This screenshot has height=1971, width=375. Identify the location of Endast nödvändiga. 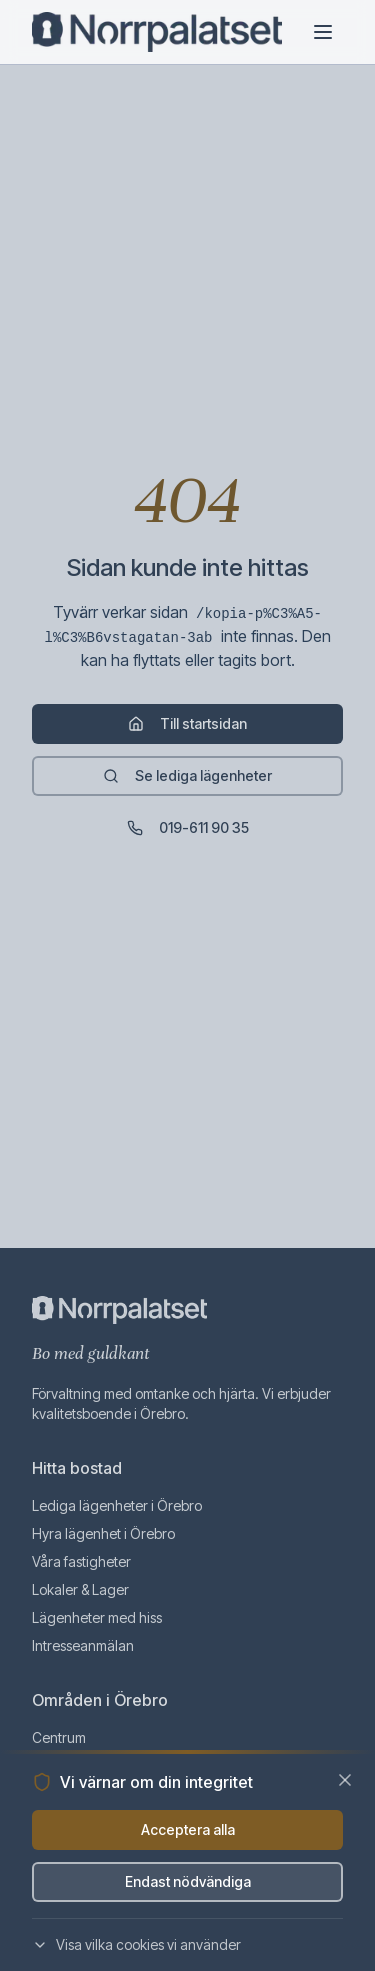
(188, 1881).